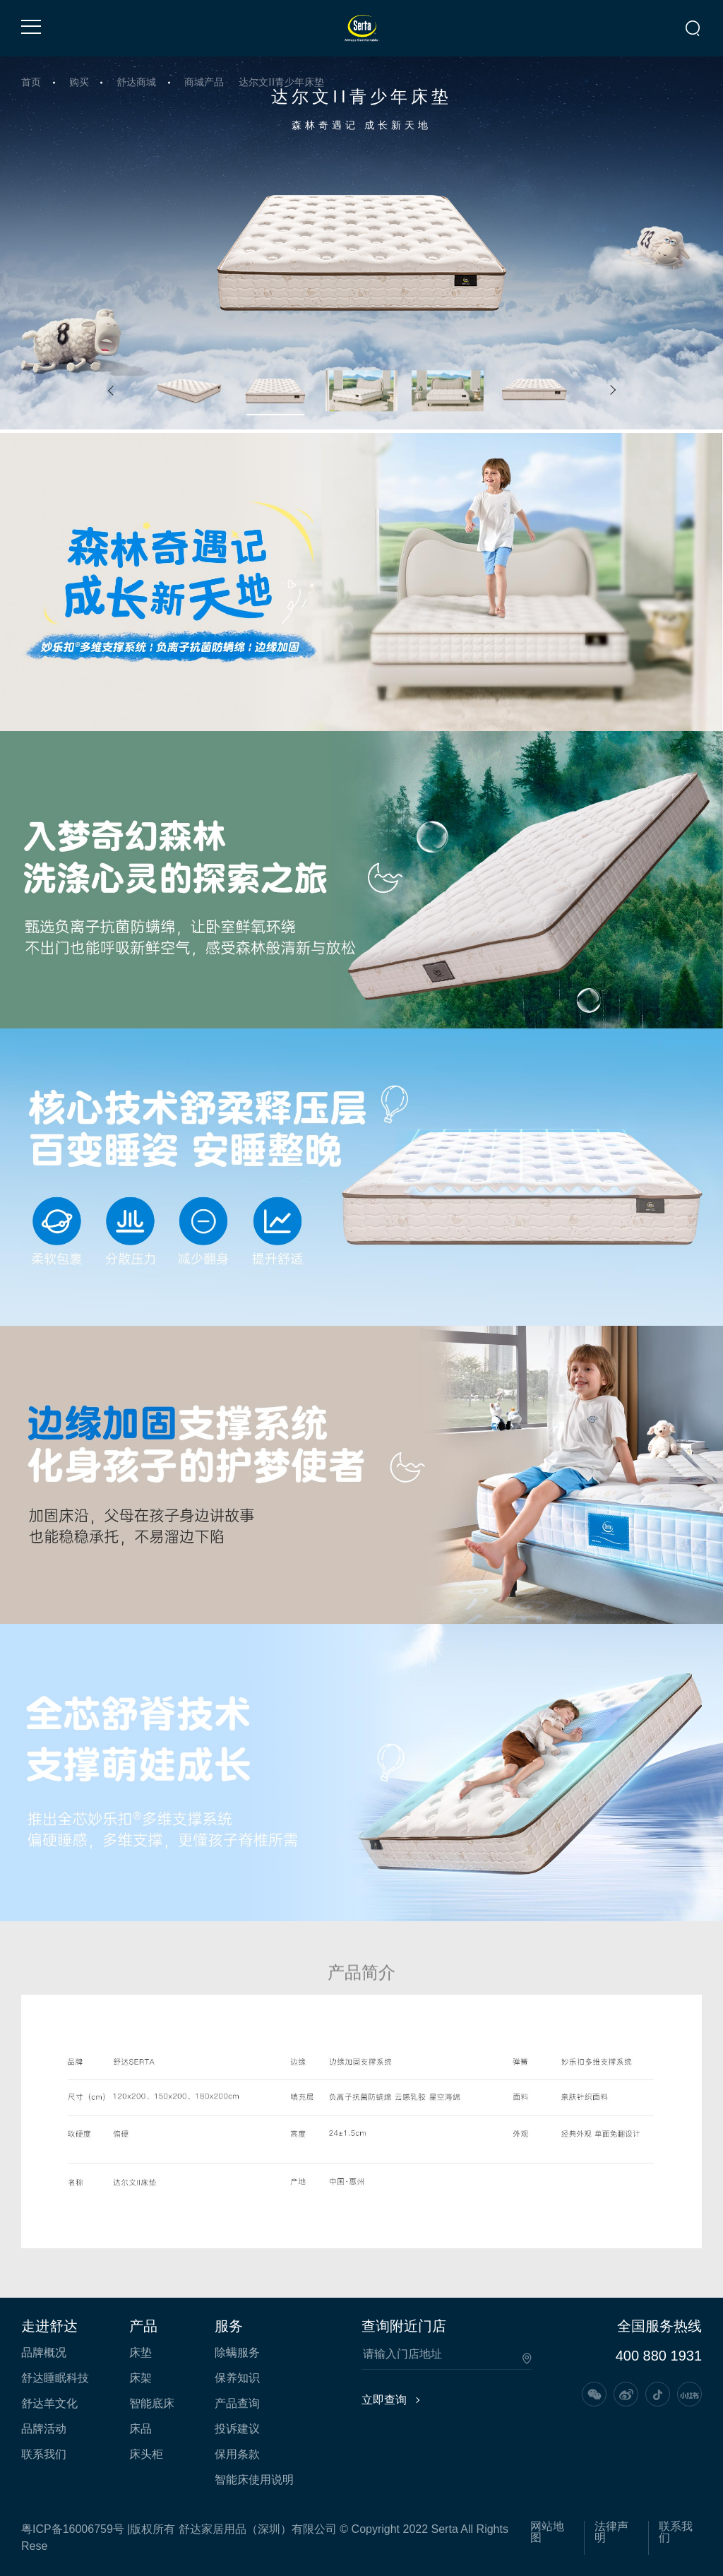 The height and width of the screenshot is (2576, 723). Describe the element at coordinates (237, 2378) in the screenshot. I see `保养知识` at that location.